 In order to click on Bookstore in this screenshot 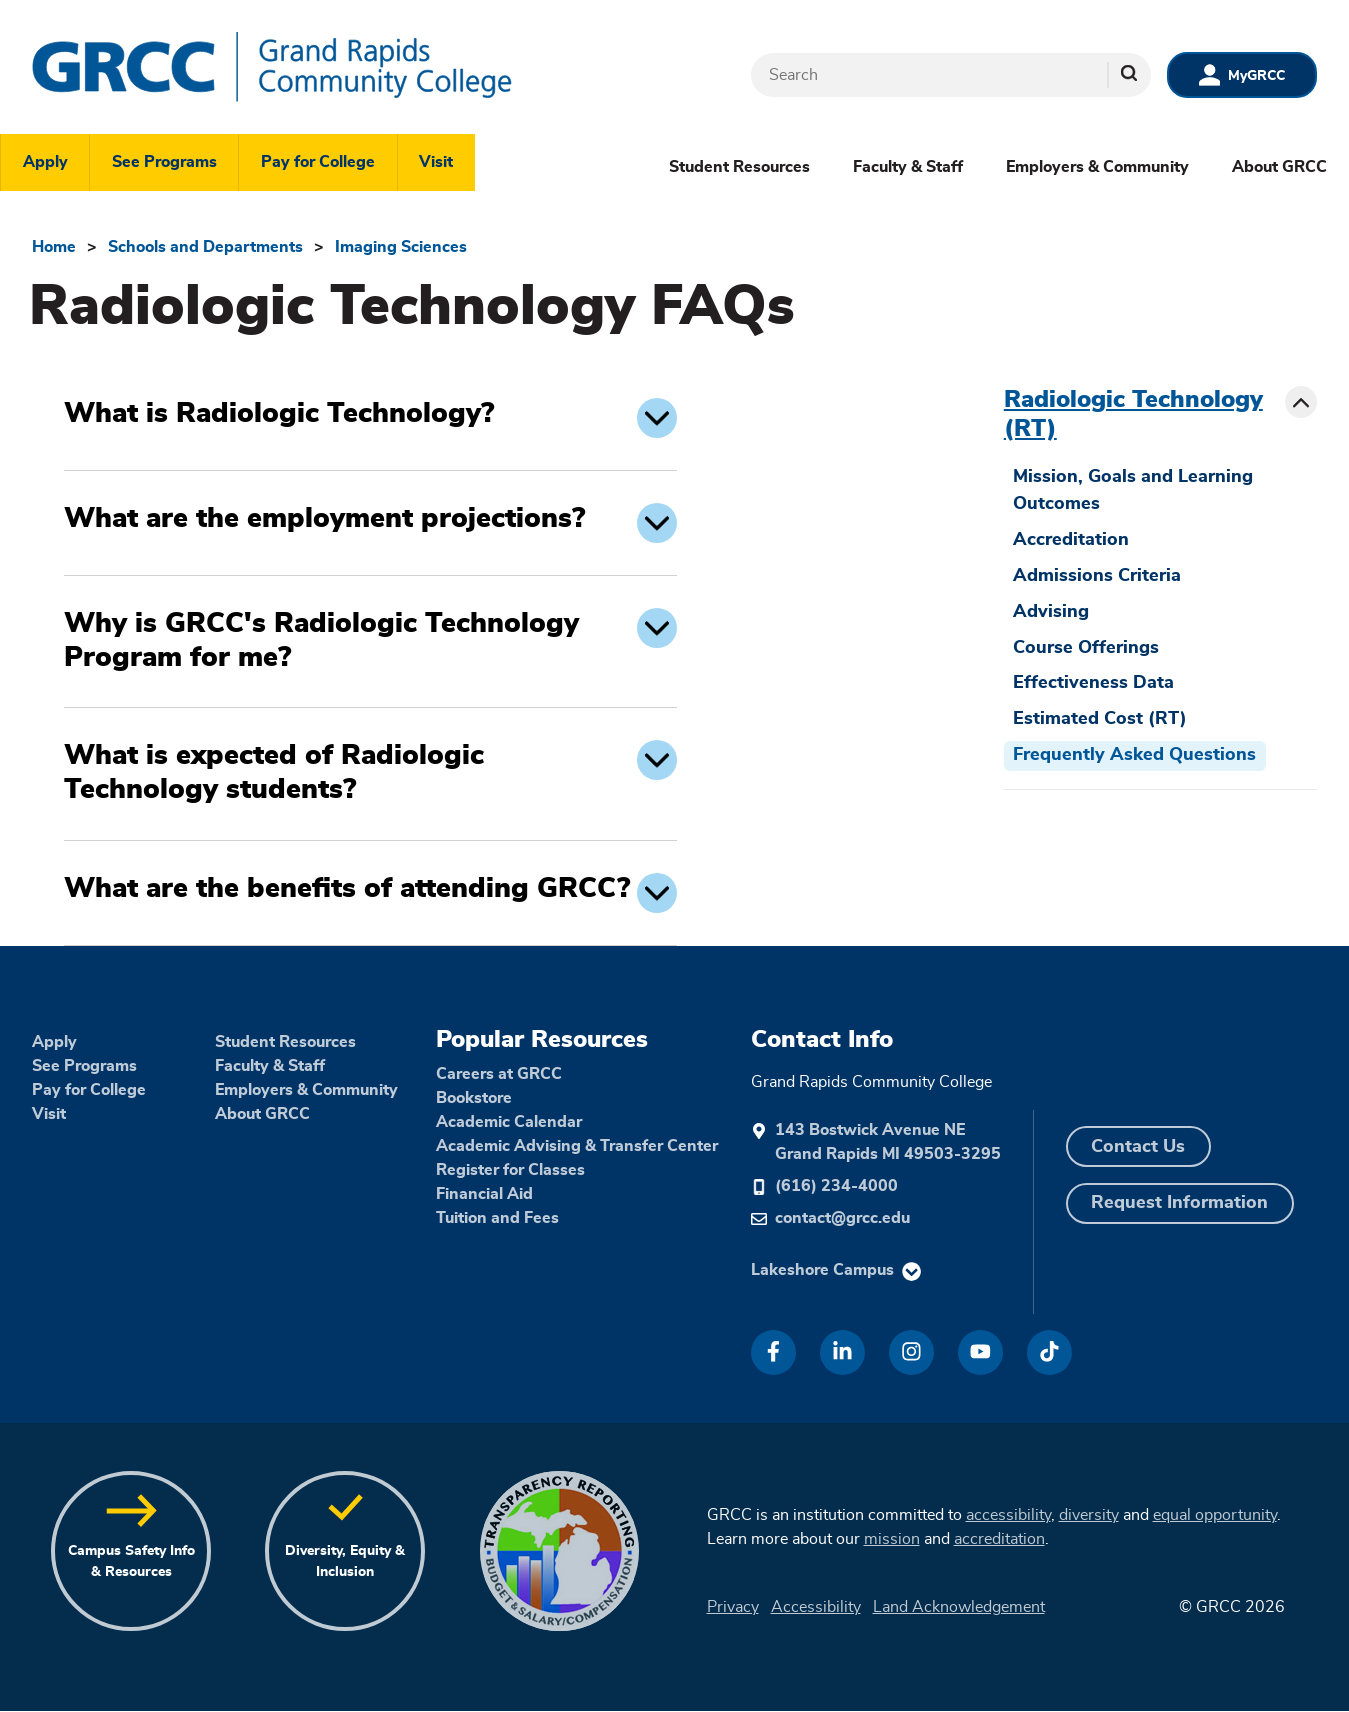, I will do `click(474, 1098)`.